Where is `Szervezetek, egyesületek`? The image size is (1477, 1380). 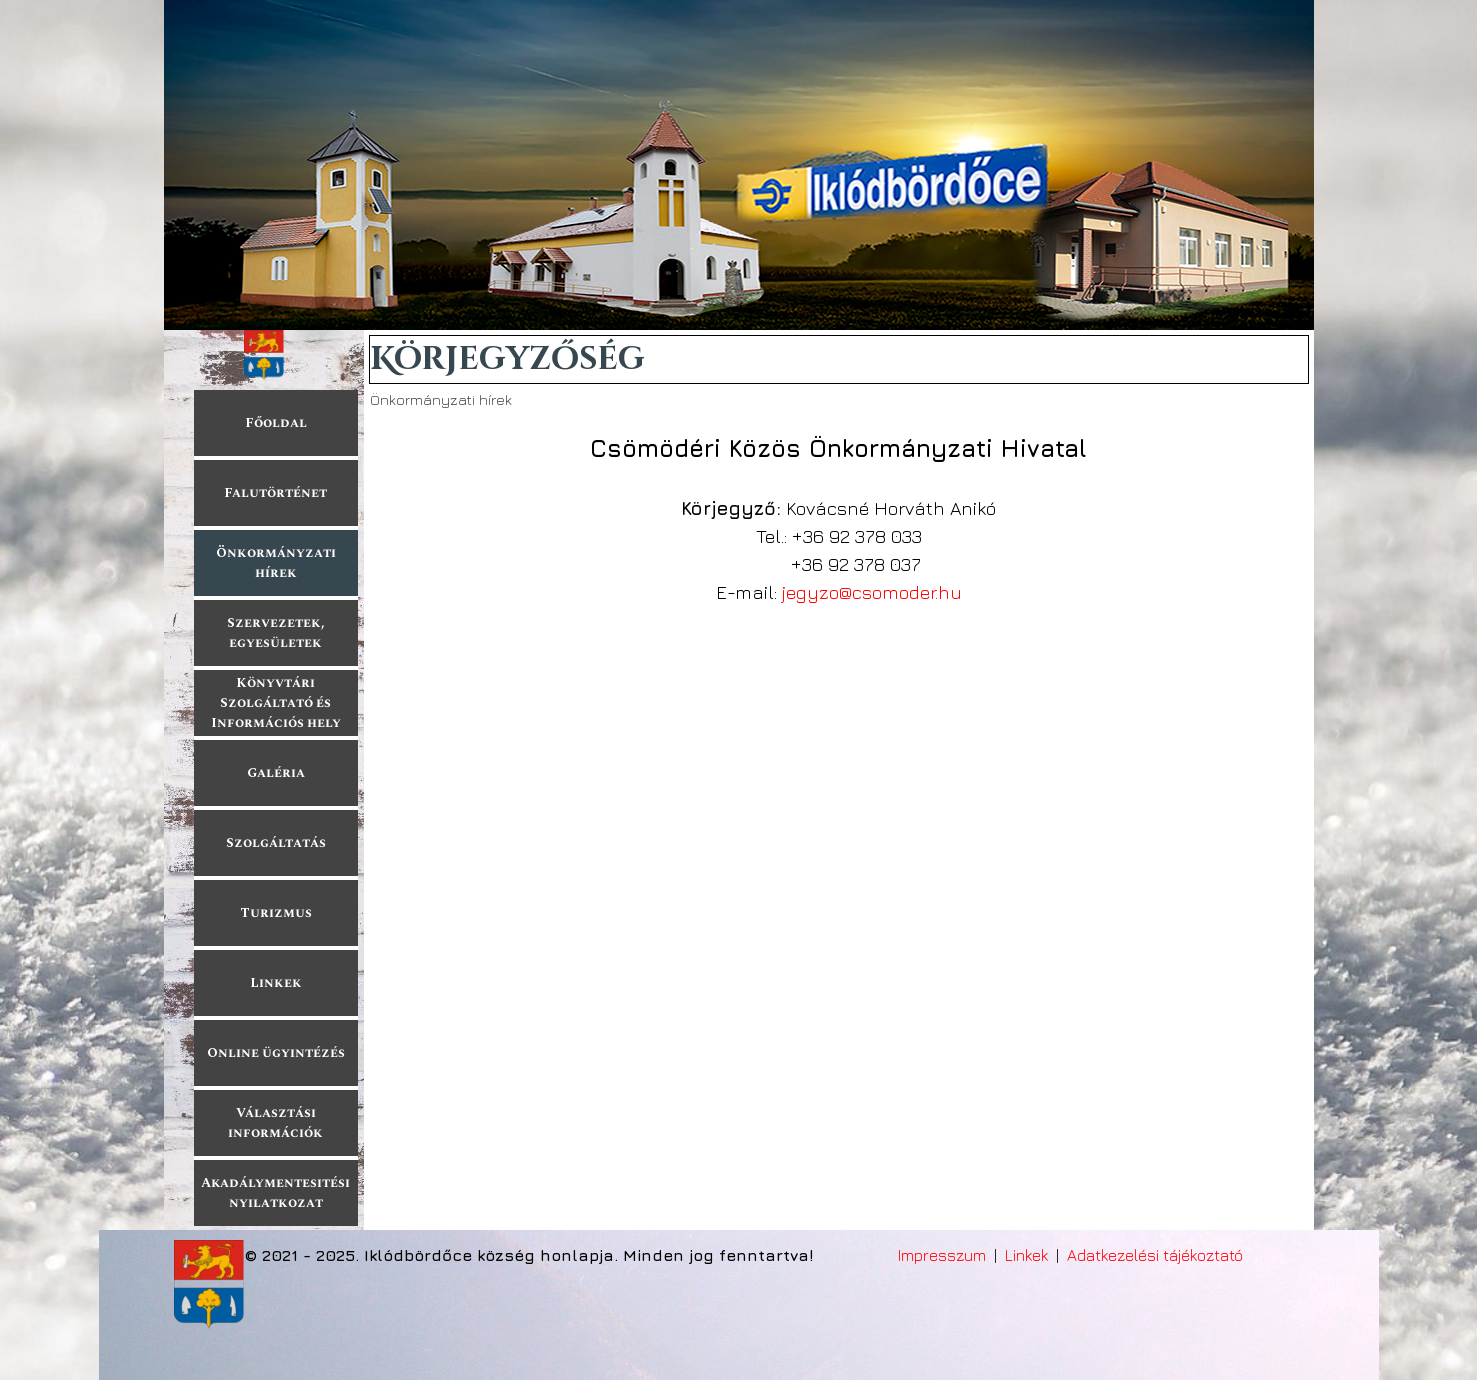
Szervezetek, egyesületek is located at coordinates (276, 633).